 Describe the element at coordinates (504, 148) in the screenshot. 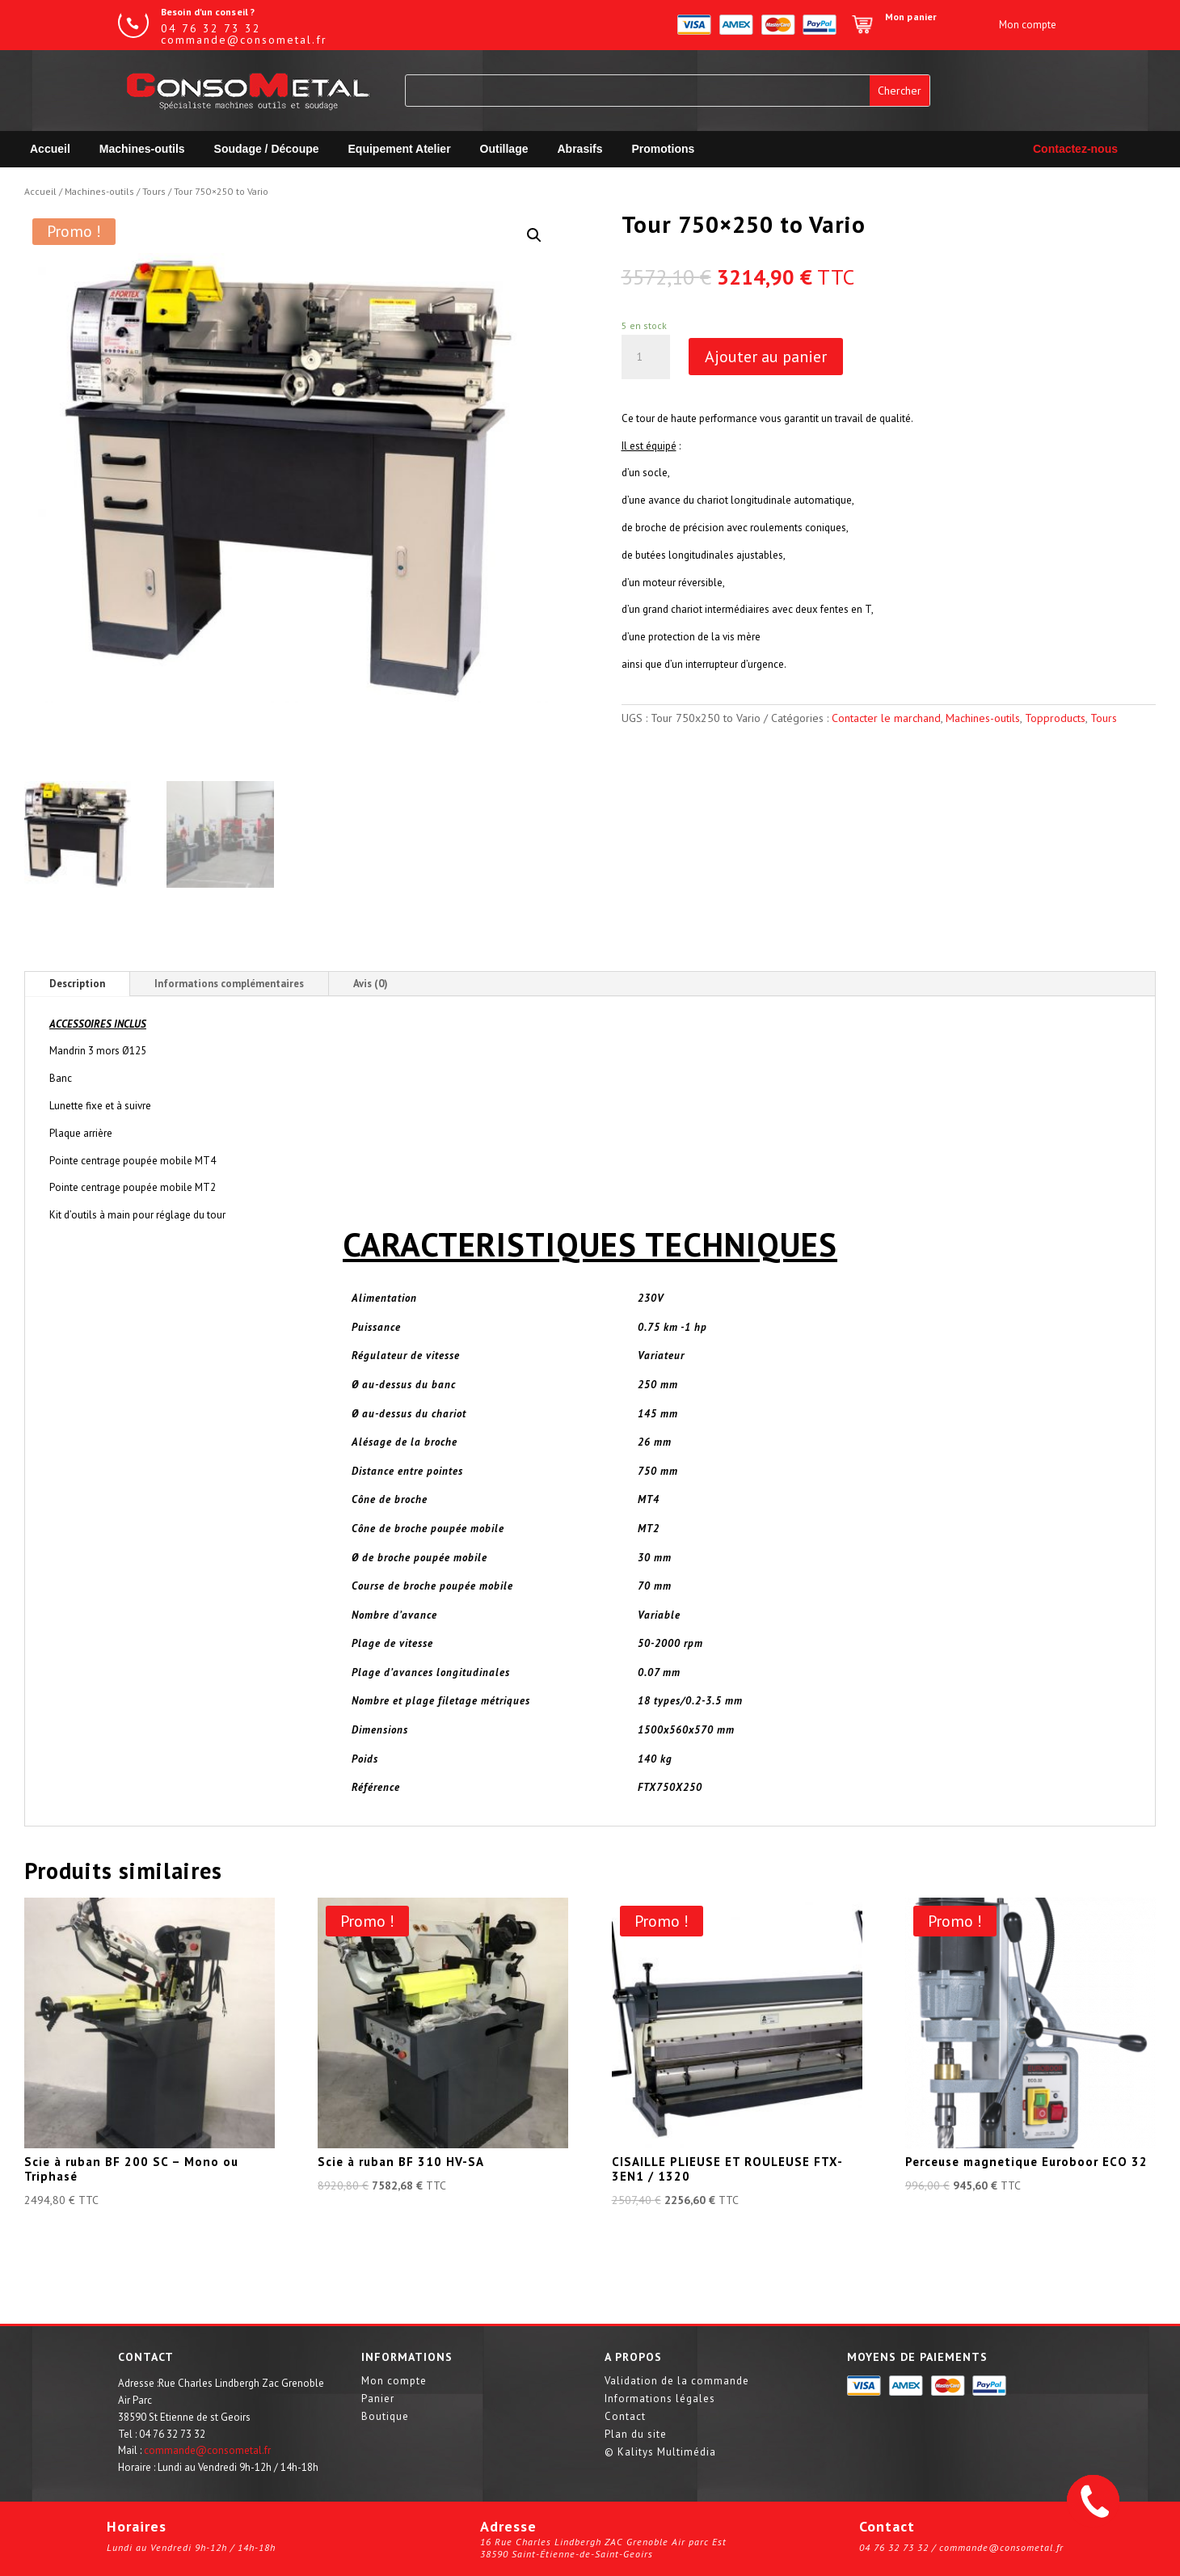

I see `Outillage` at that location.